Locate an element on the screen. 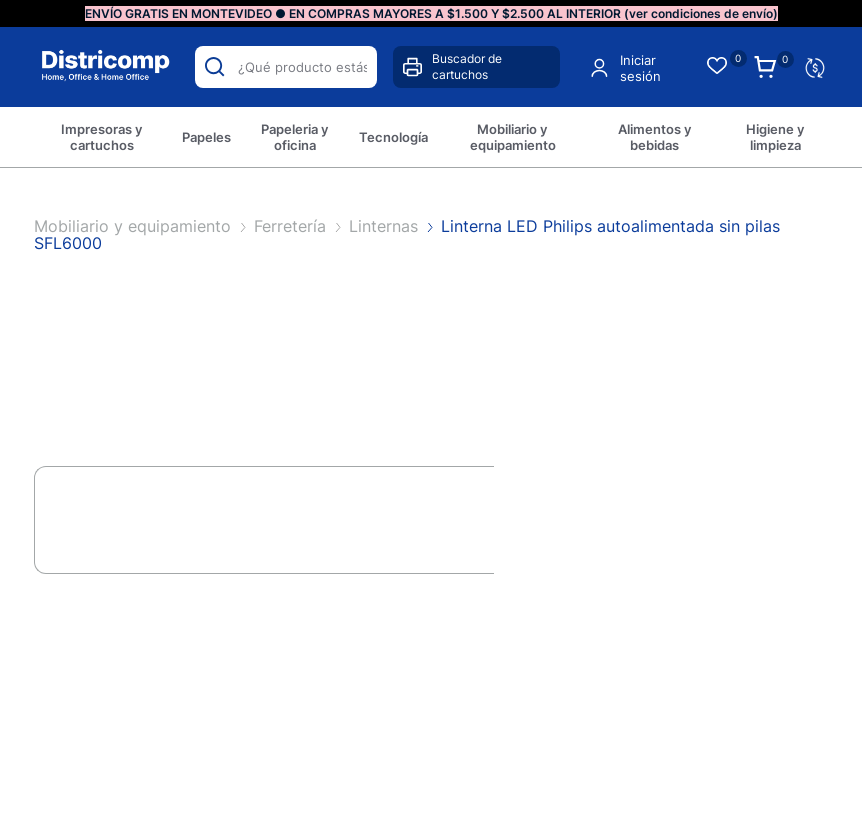 This screenshot has width=862, height=816. Mobiliario y equipamiento is located at coordinates (135, 226).